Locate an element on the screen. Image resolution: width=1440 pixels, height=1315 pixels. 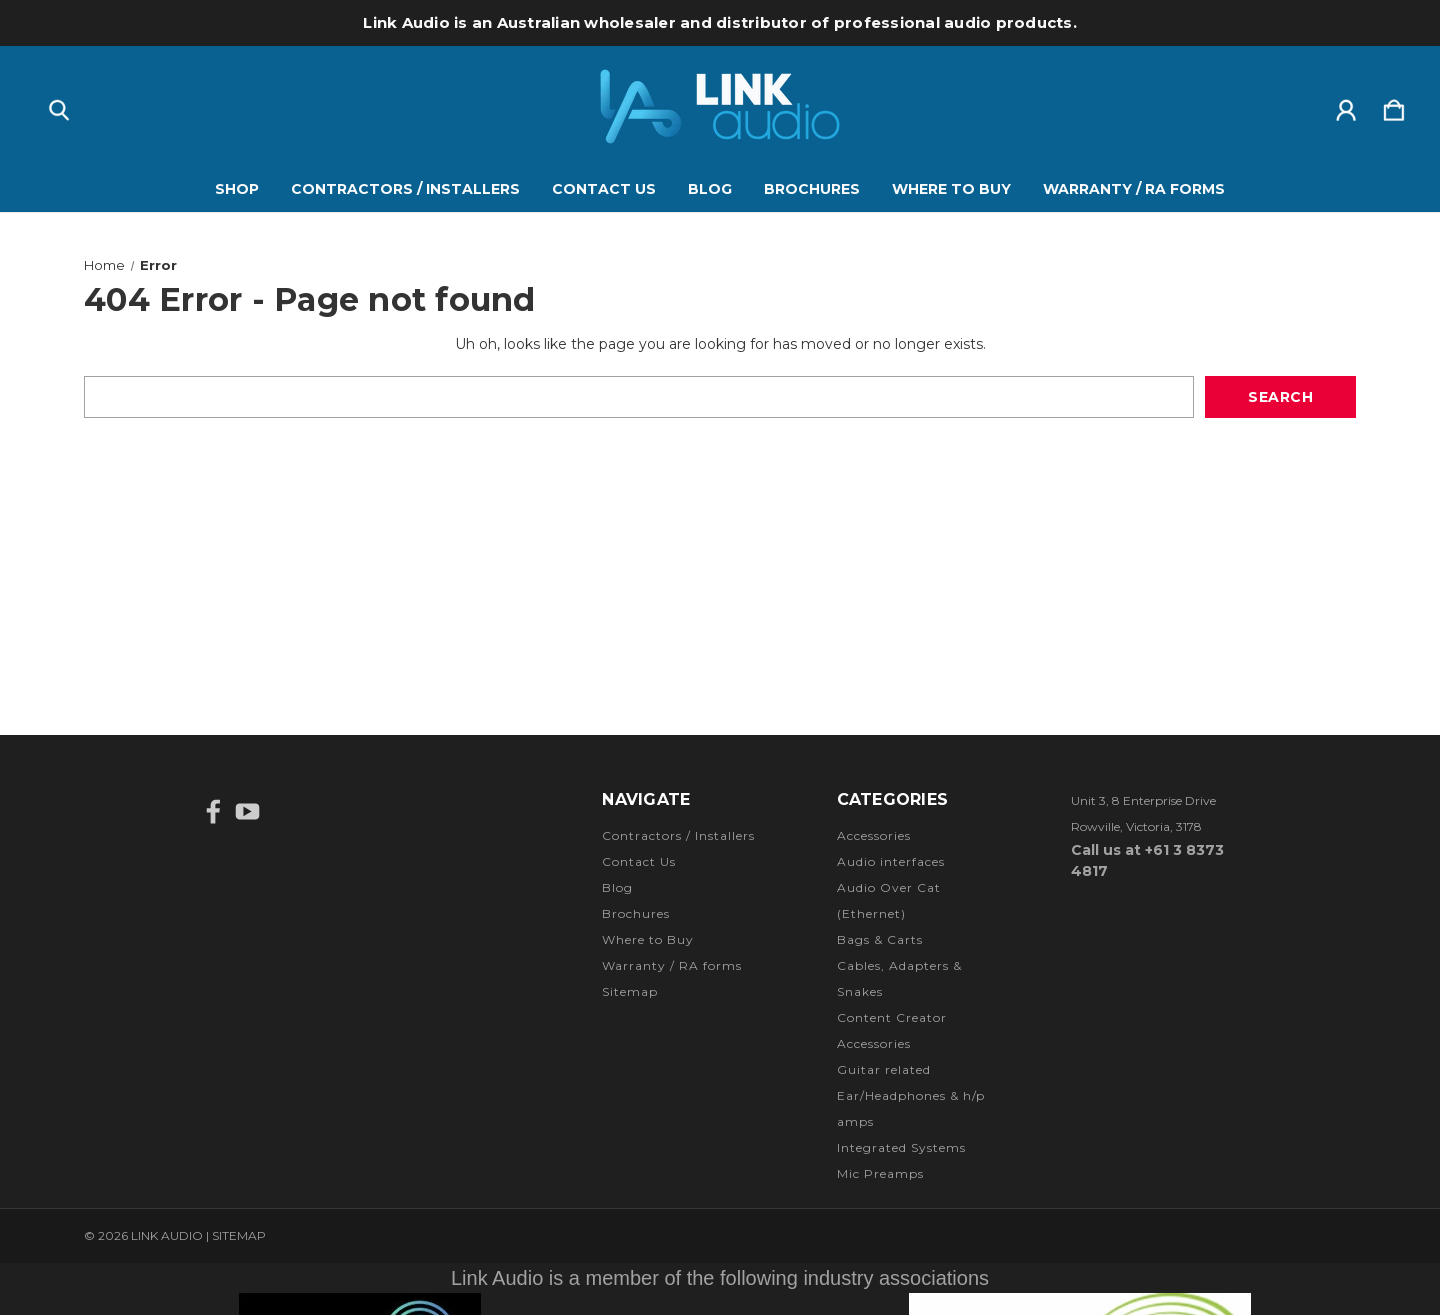
Warranty / RA forms is located at coordinates (1134, 189).